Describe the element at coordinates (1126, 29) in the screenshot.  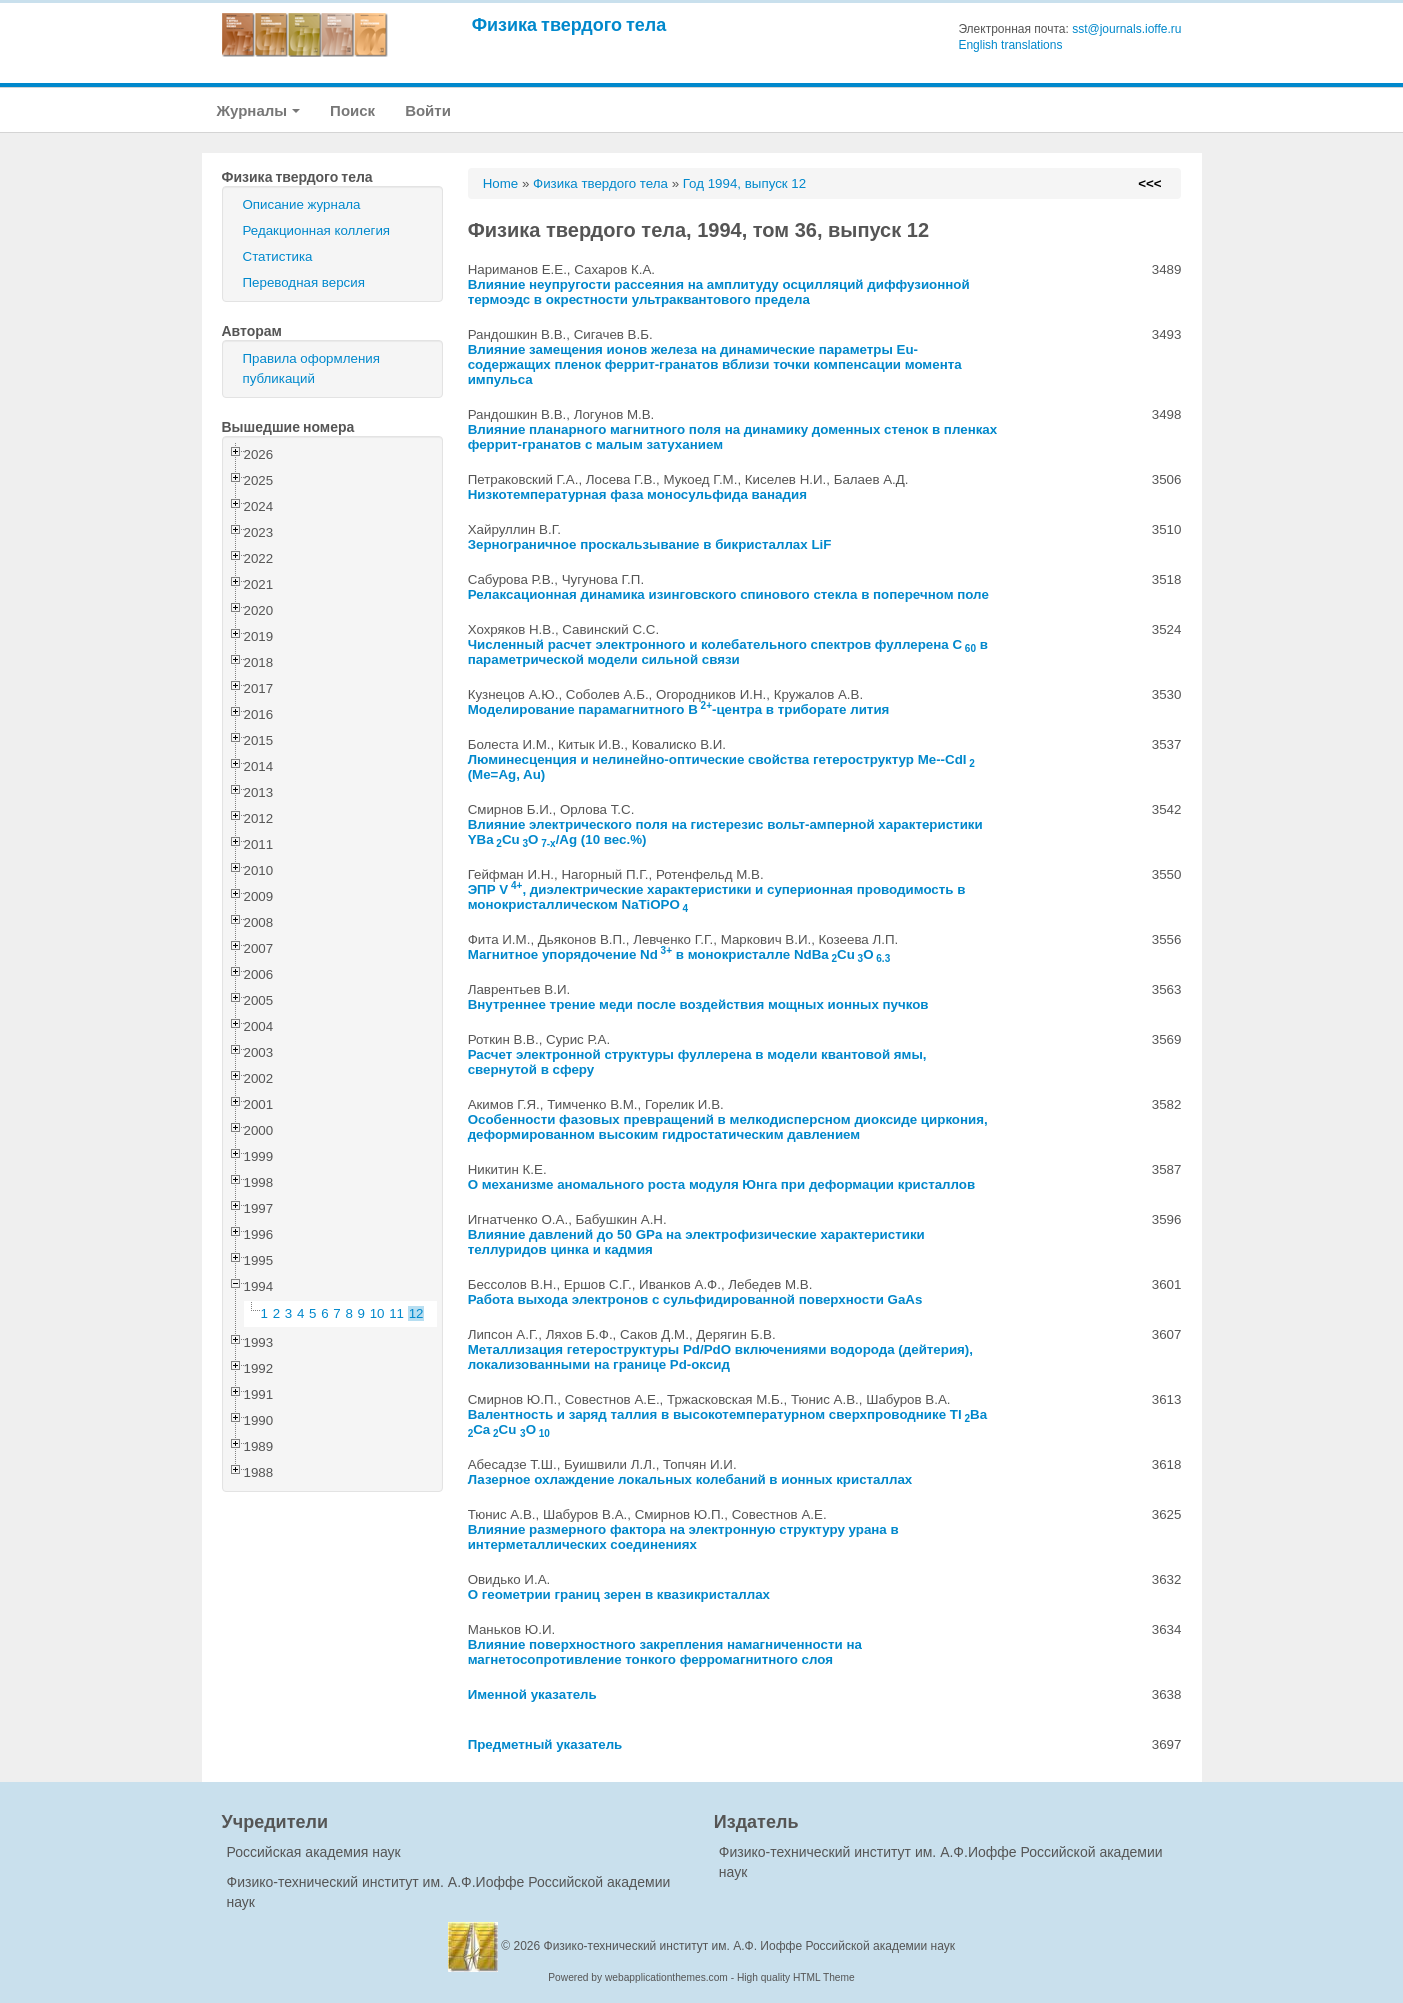
I see `sst@journals.ioffe.ru` at that location.